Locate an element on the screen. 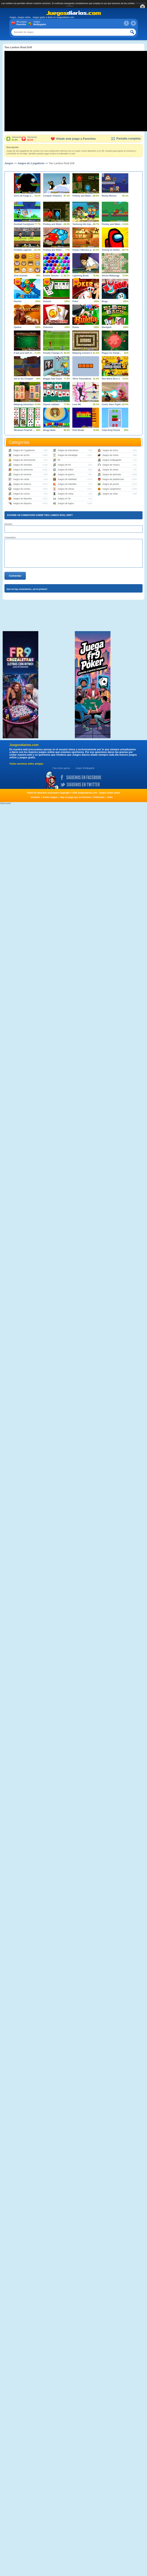 The image size is (147, 2576). Love Me is located at coordinates (76, 404).